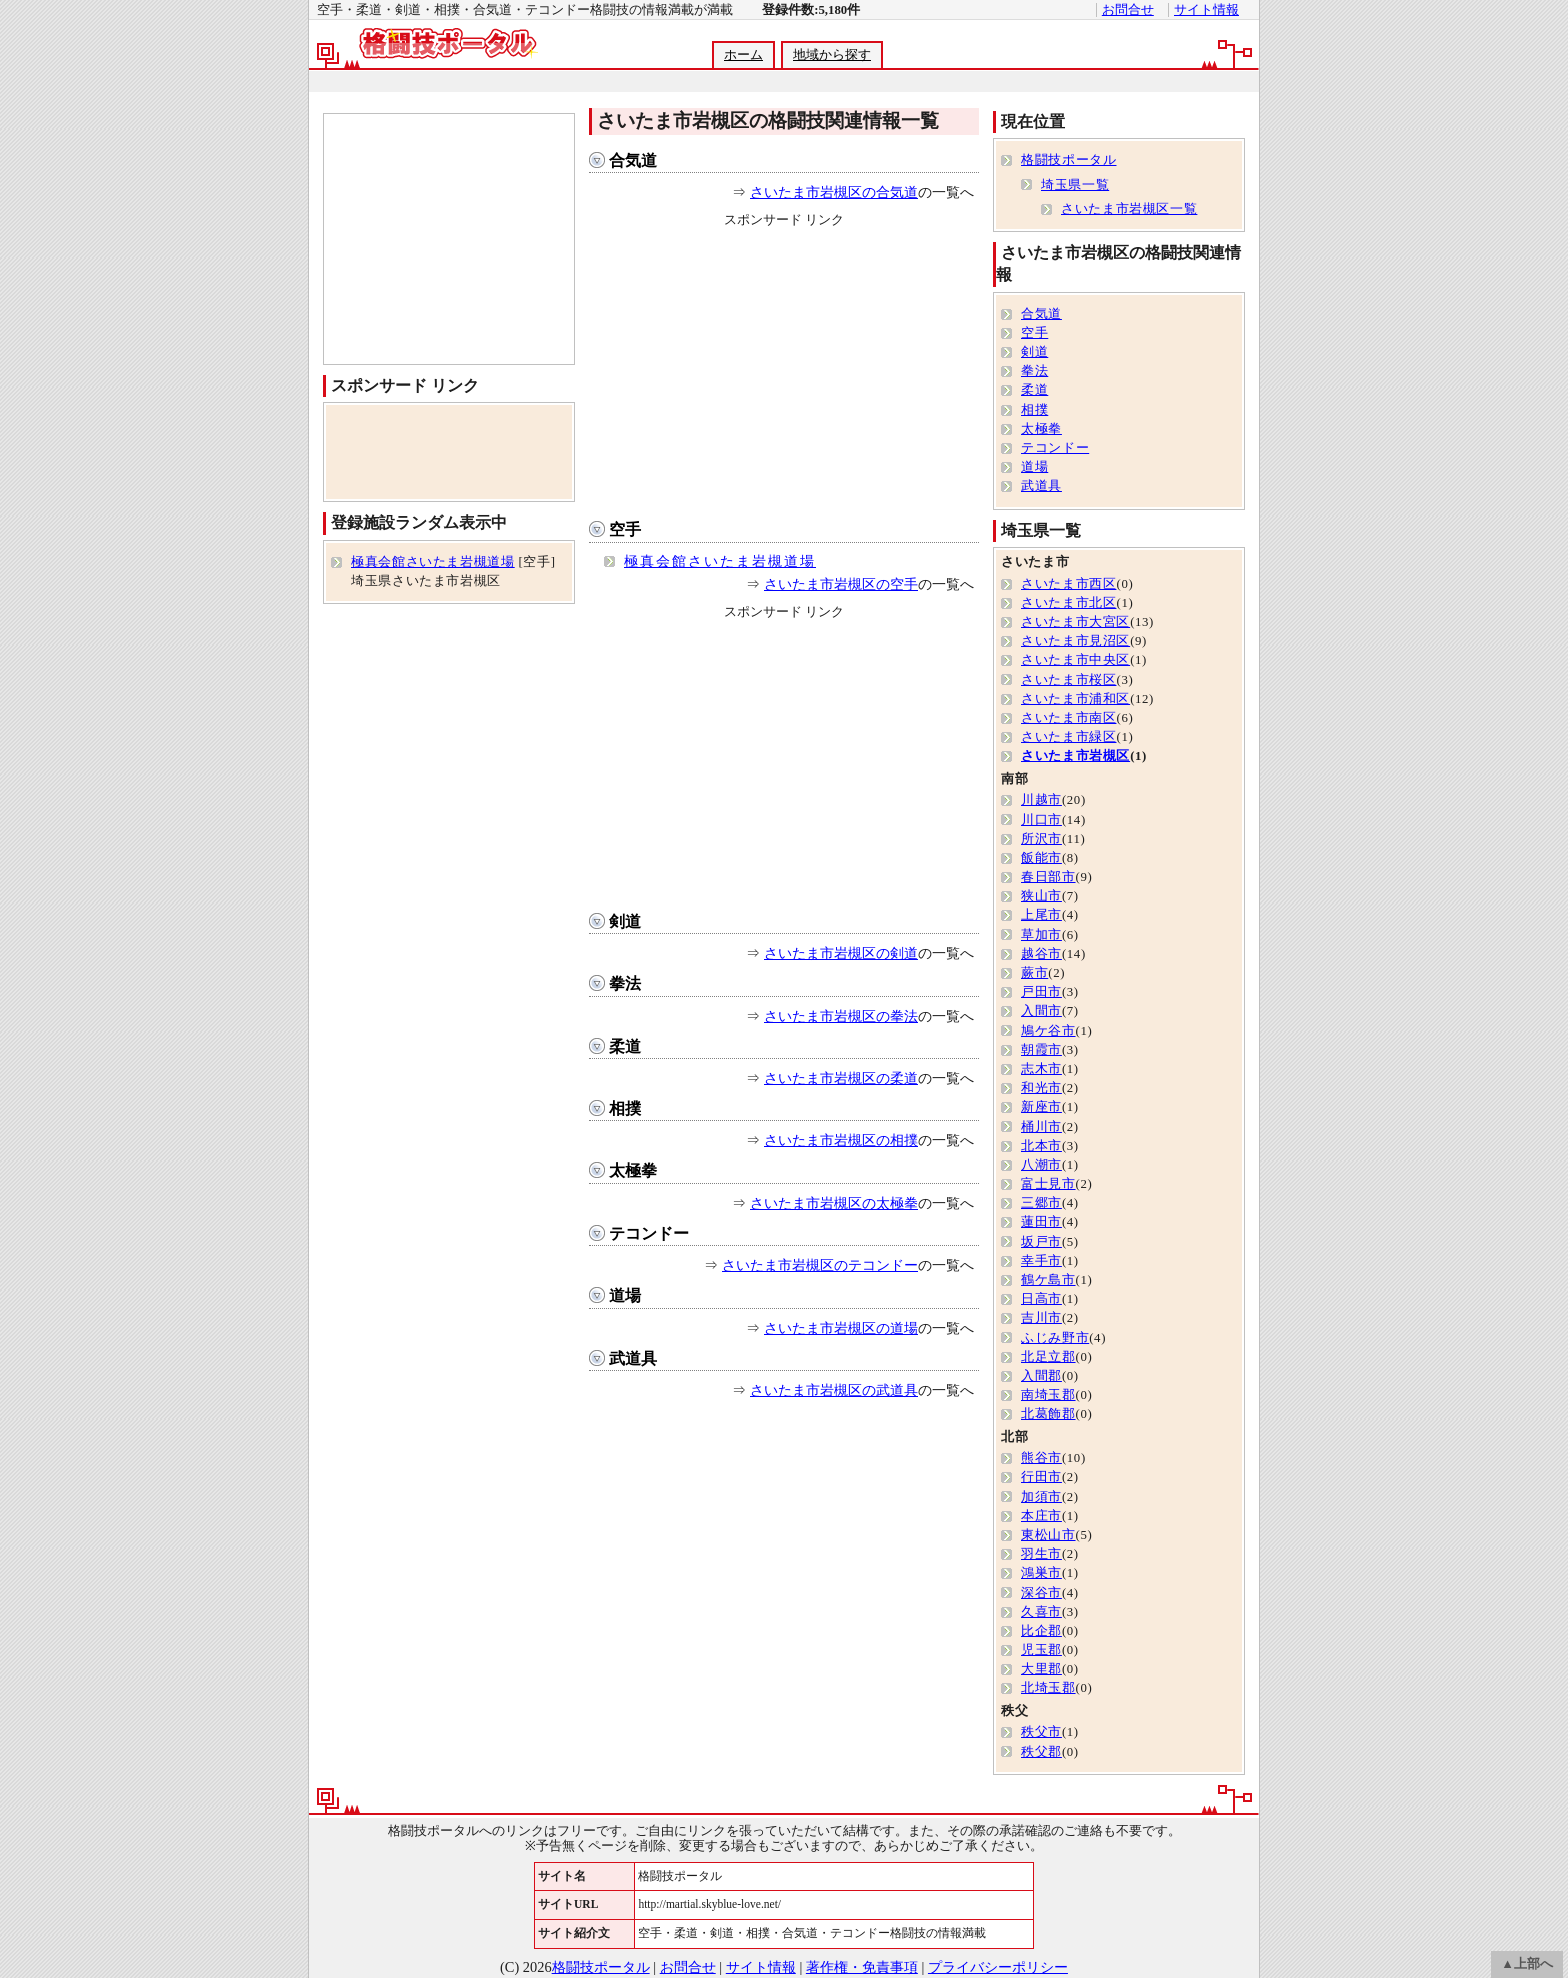  Describe the element at coordinates (1041, 820) in the screenshot. I see `川口市` at that location.